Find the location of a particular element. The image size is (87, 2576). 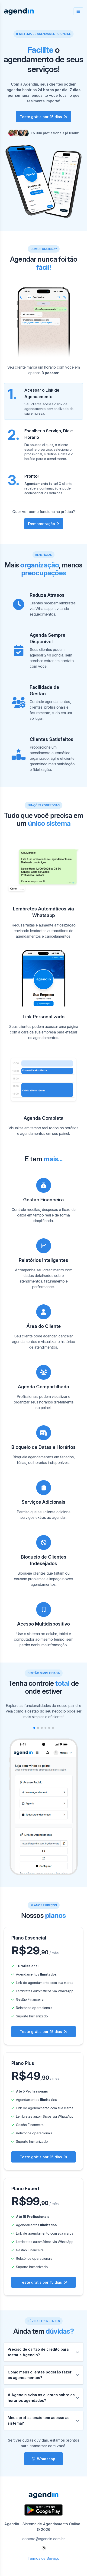

Teste grátis por 15 dias is located at coordinates (44, 116).